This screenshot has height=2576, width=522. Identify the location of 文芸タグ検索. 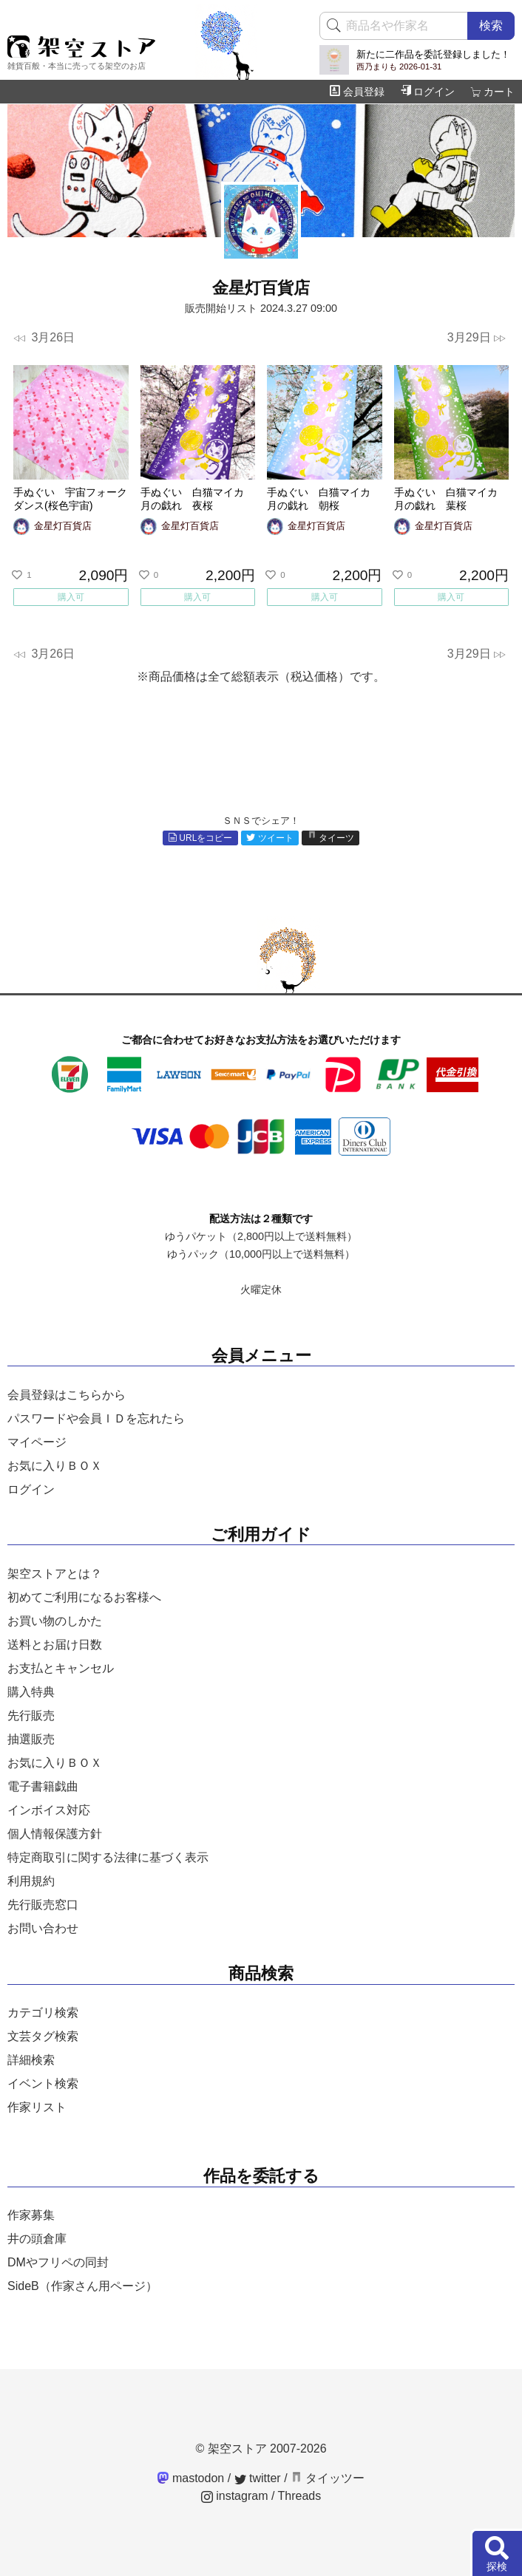
(42, 2036).